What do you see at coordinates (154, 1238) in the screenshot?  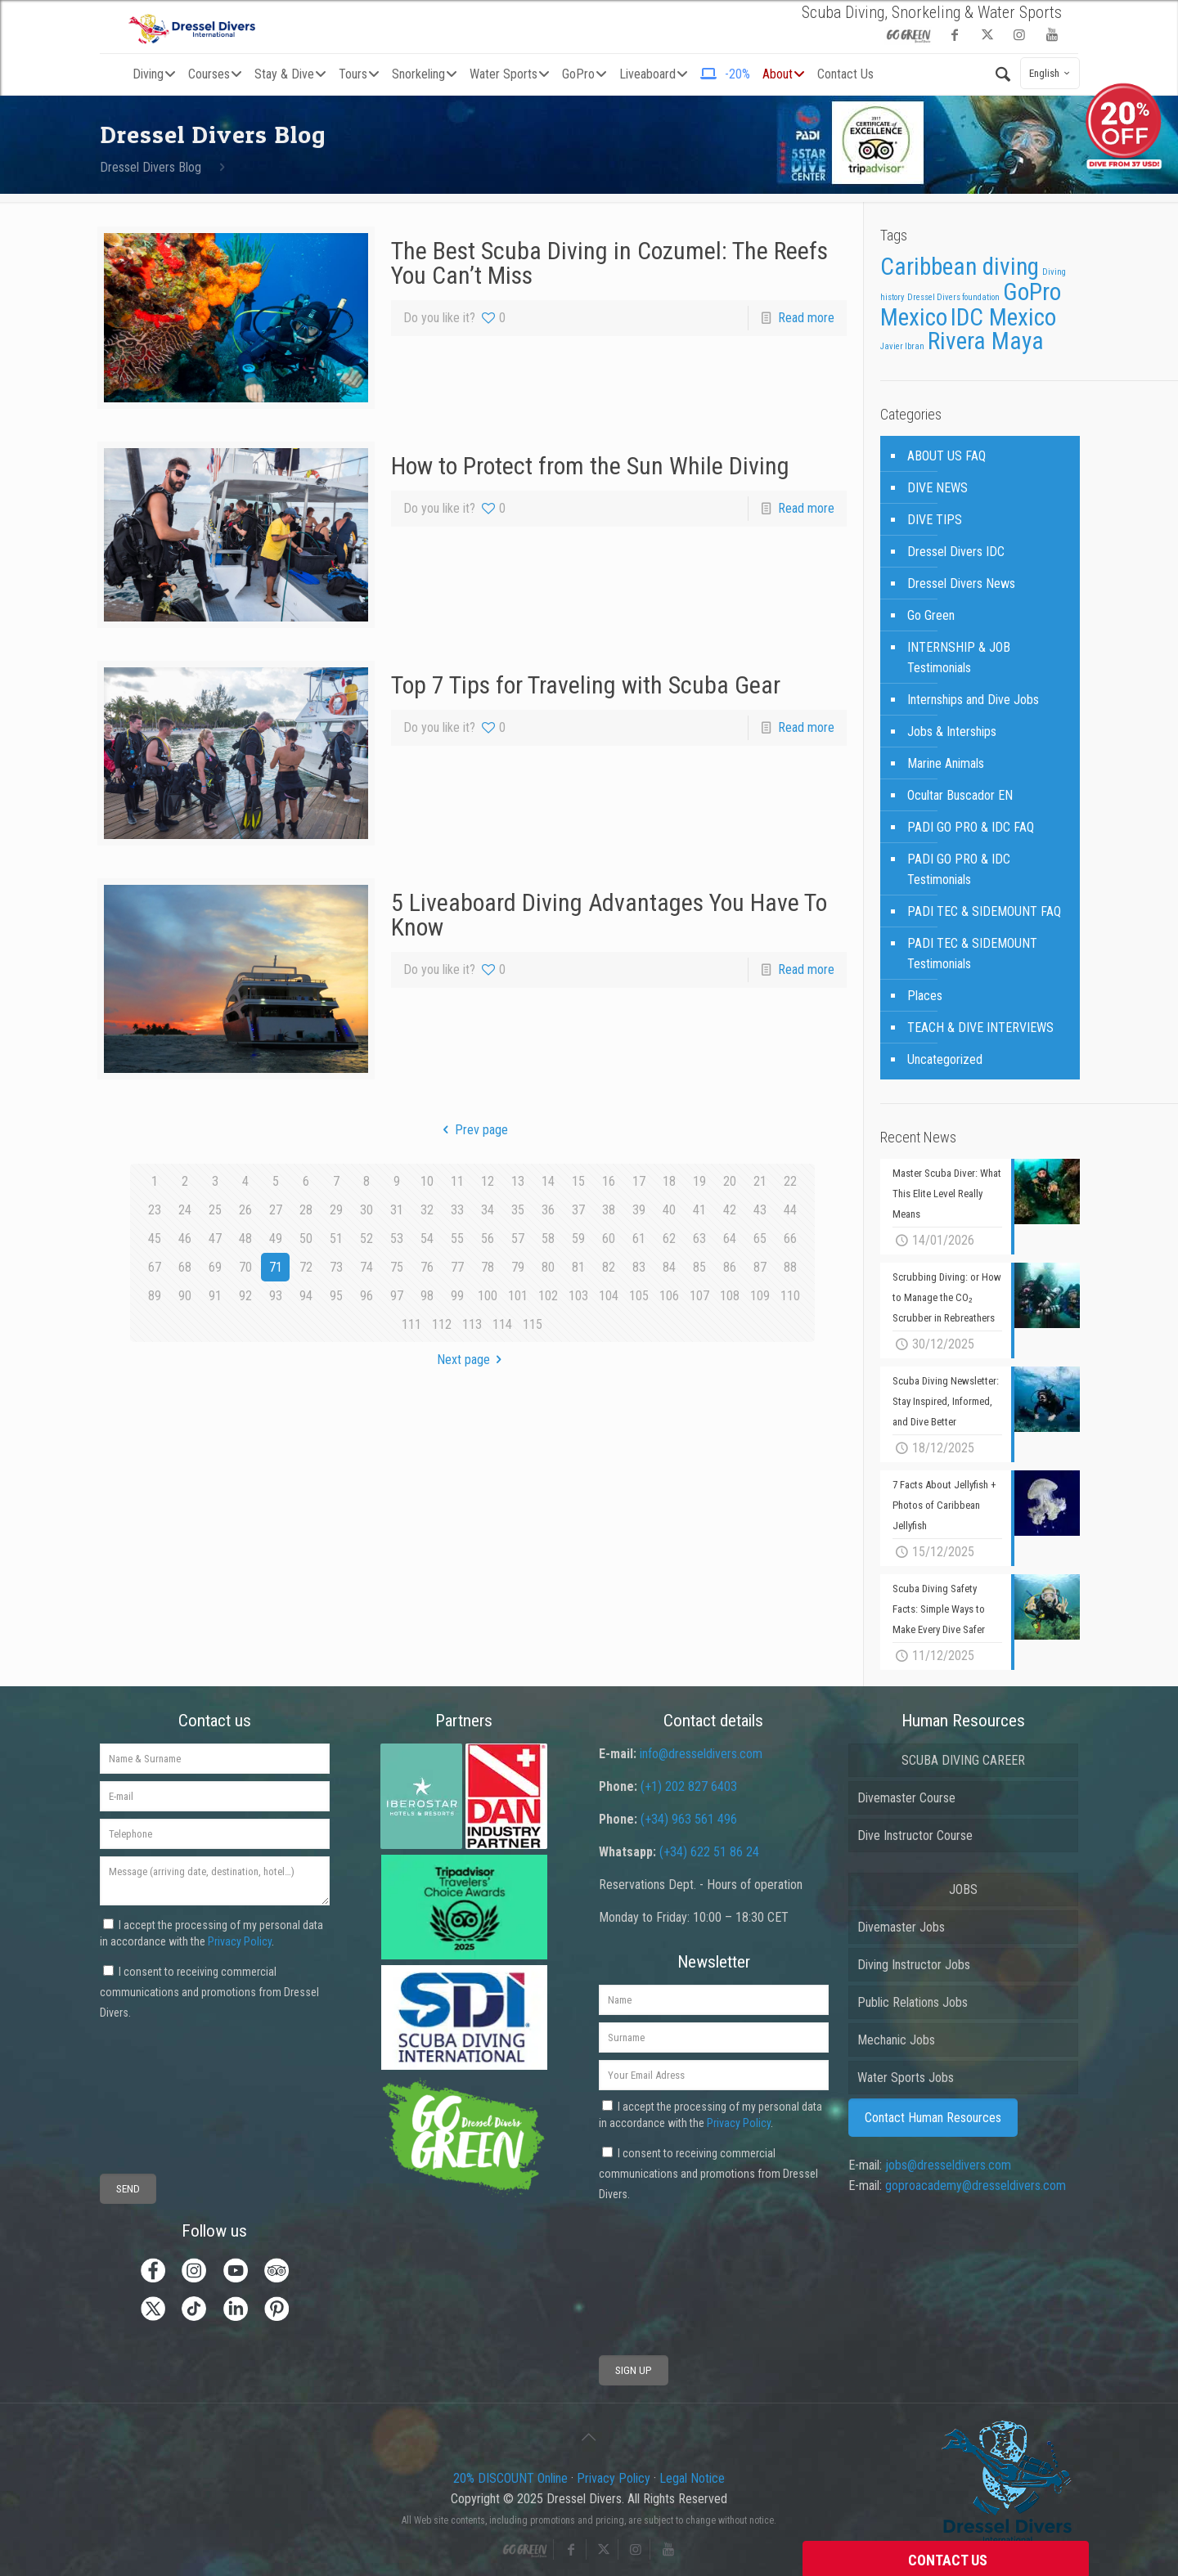 I see `45` at bounding box center [154, 1238].